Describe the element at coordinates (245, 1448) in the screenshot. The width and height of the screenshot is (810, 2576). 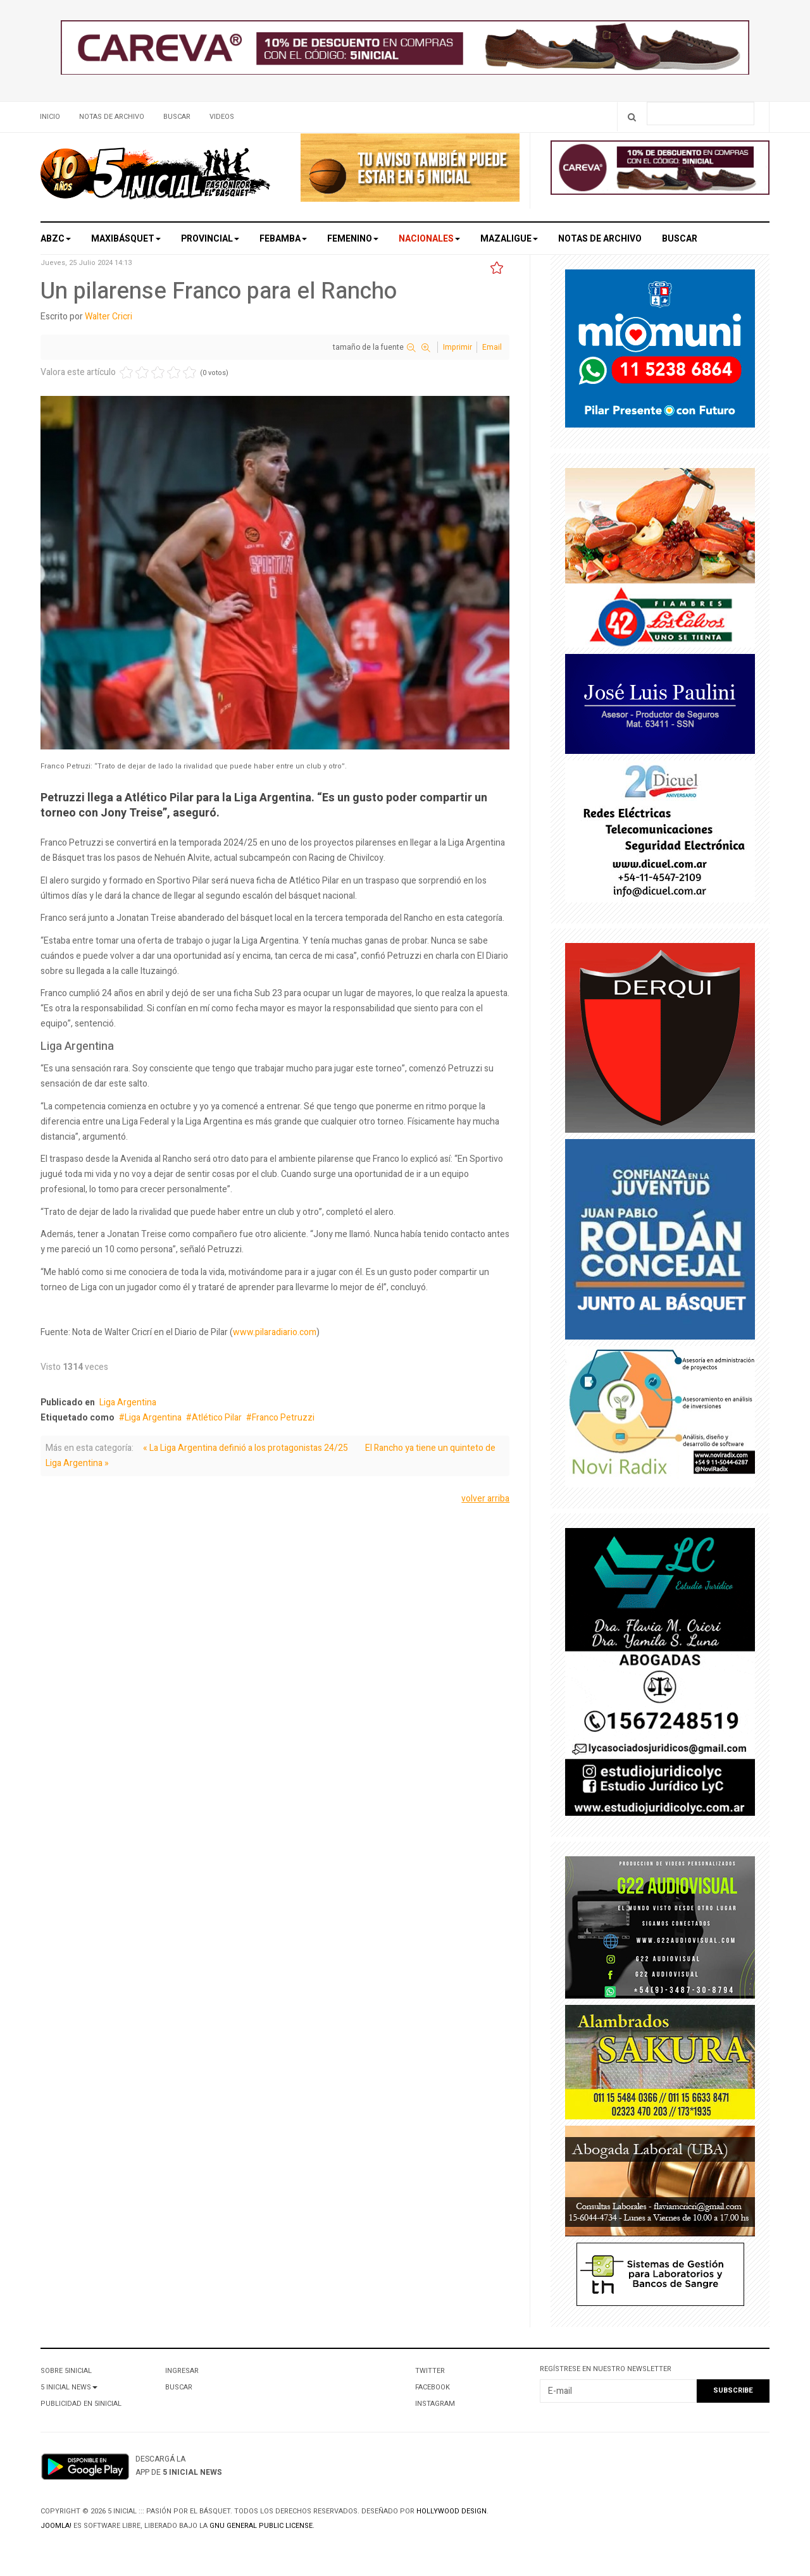
I see `« La Liga Argentina definió a los protagonistas 24/25` at that location.